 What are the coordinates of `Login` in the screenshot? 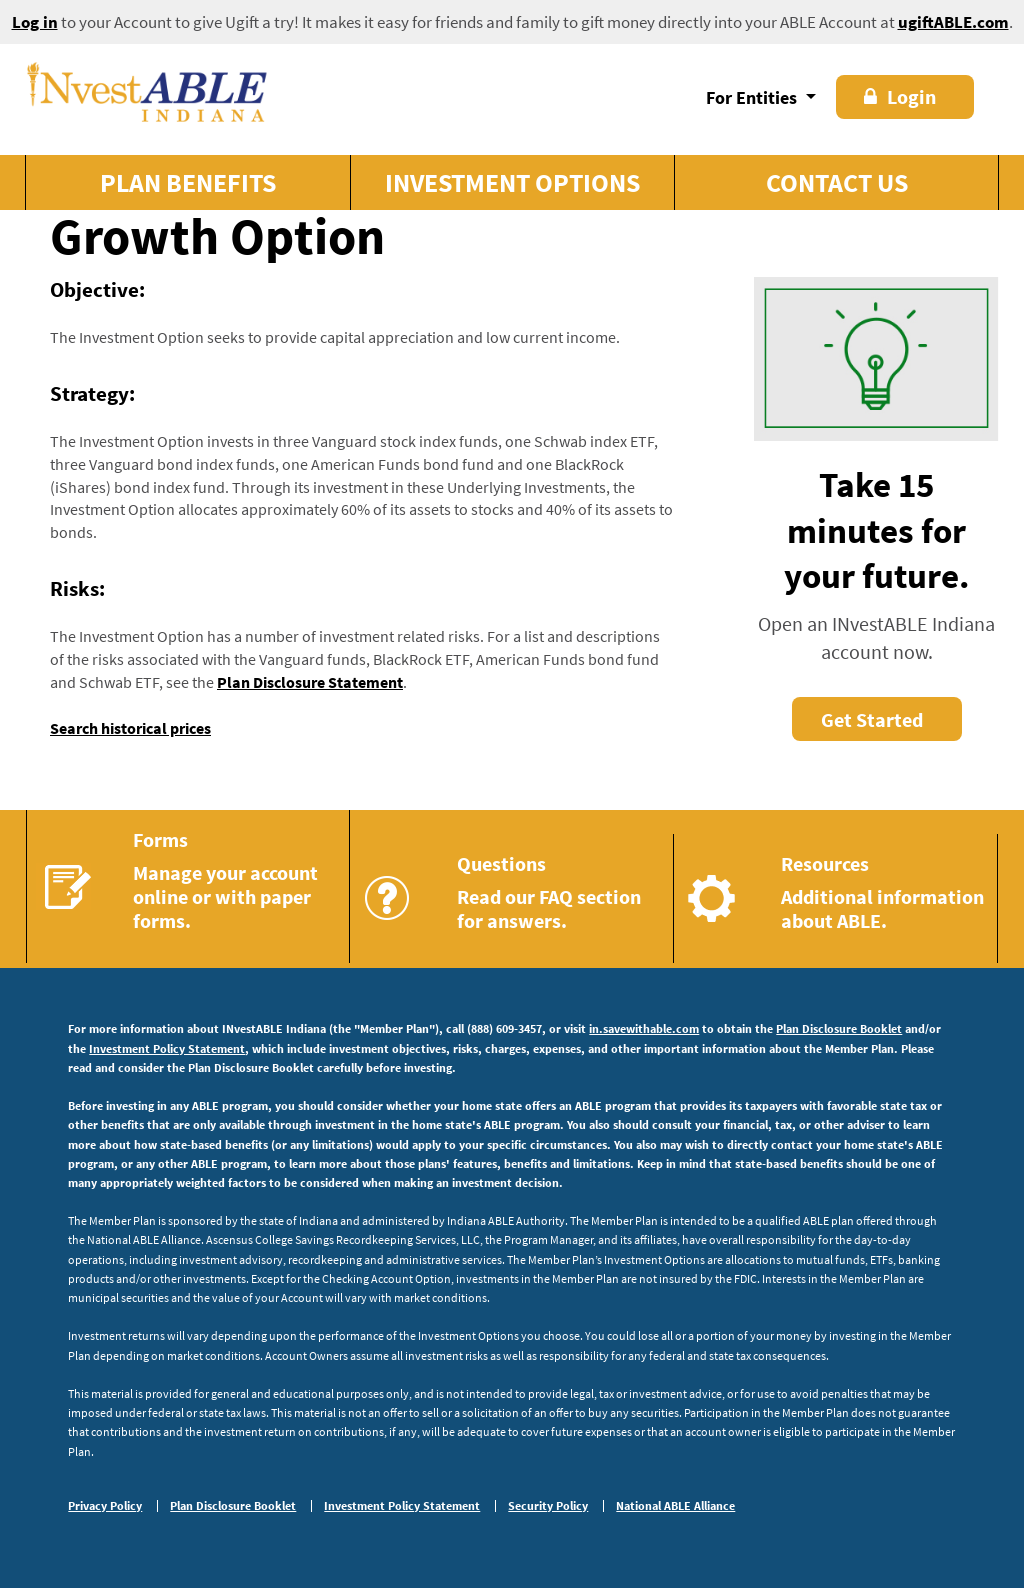 It's located at (900, 96).